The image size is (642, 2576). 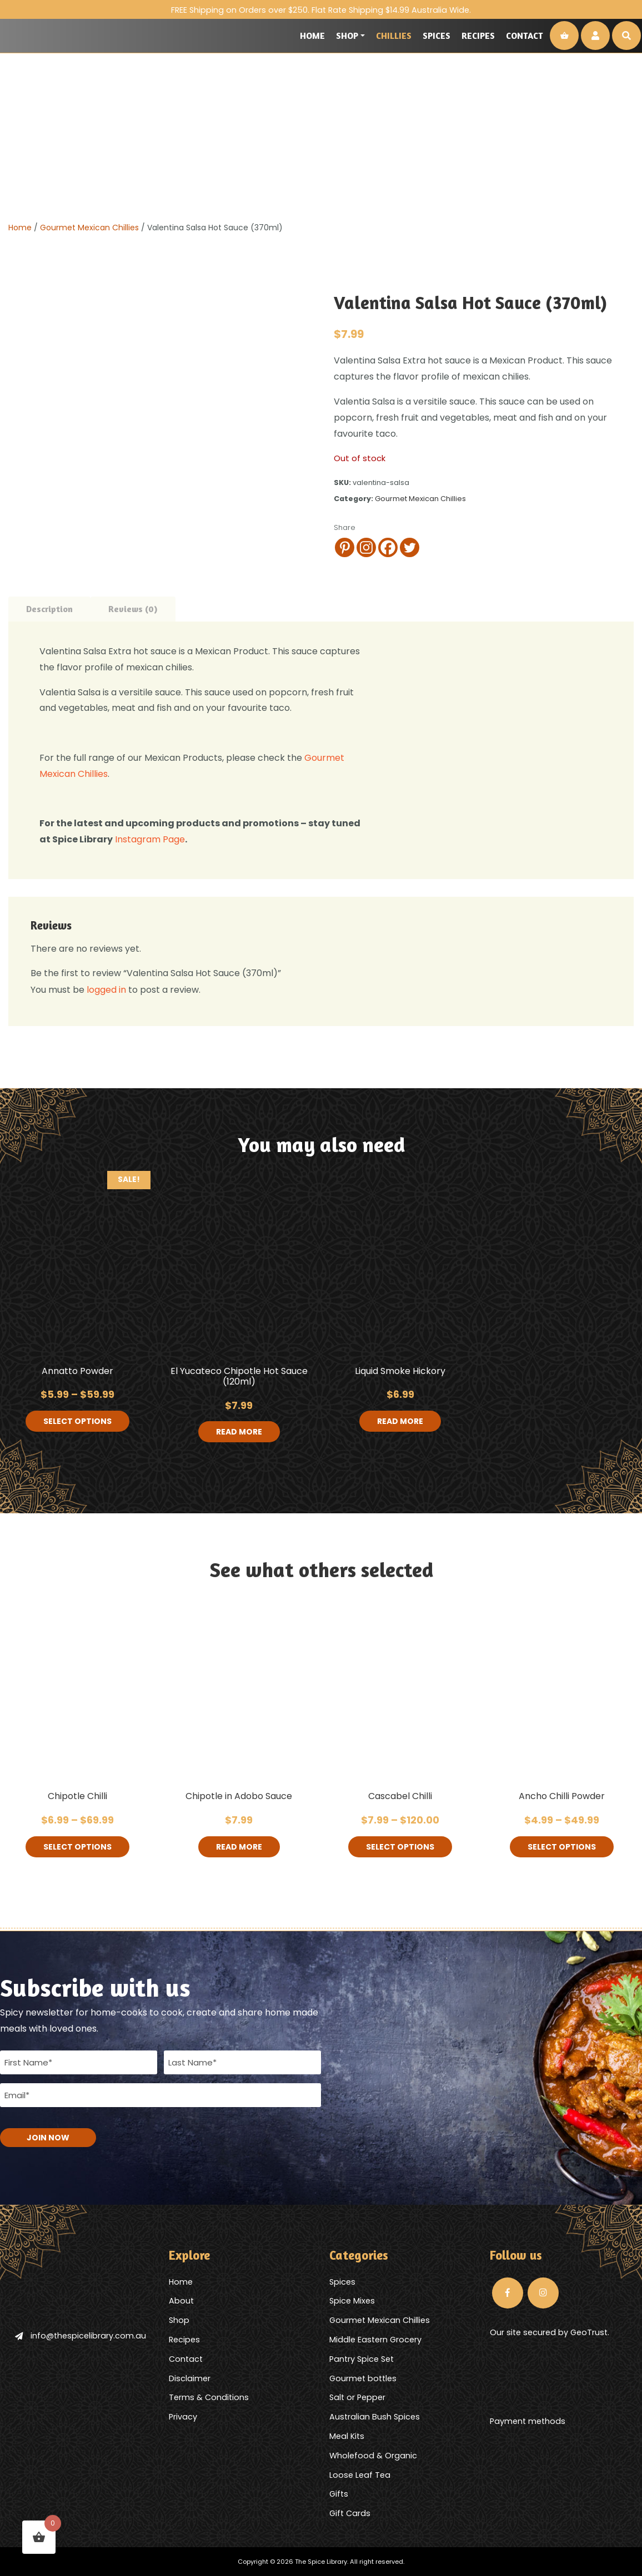 What do you see at coordinates (436, 35) in the screenshot?
I see `Spices` at bounding box center [436, 35].